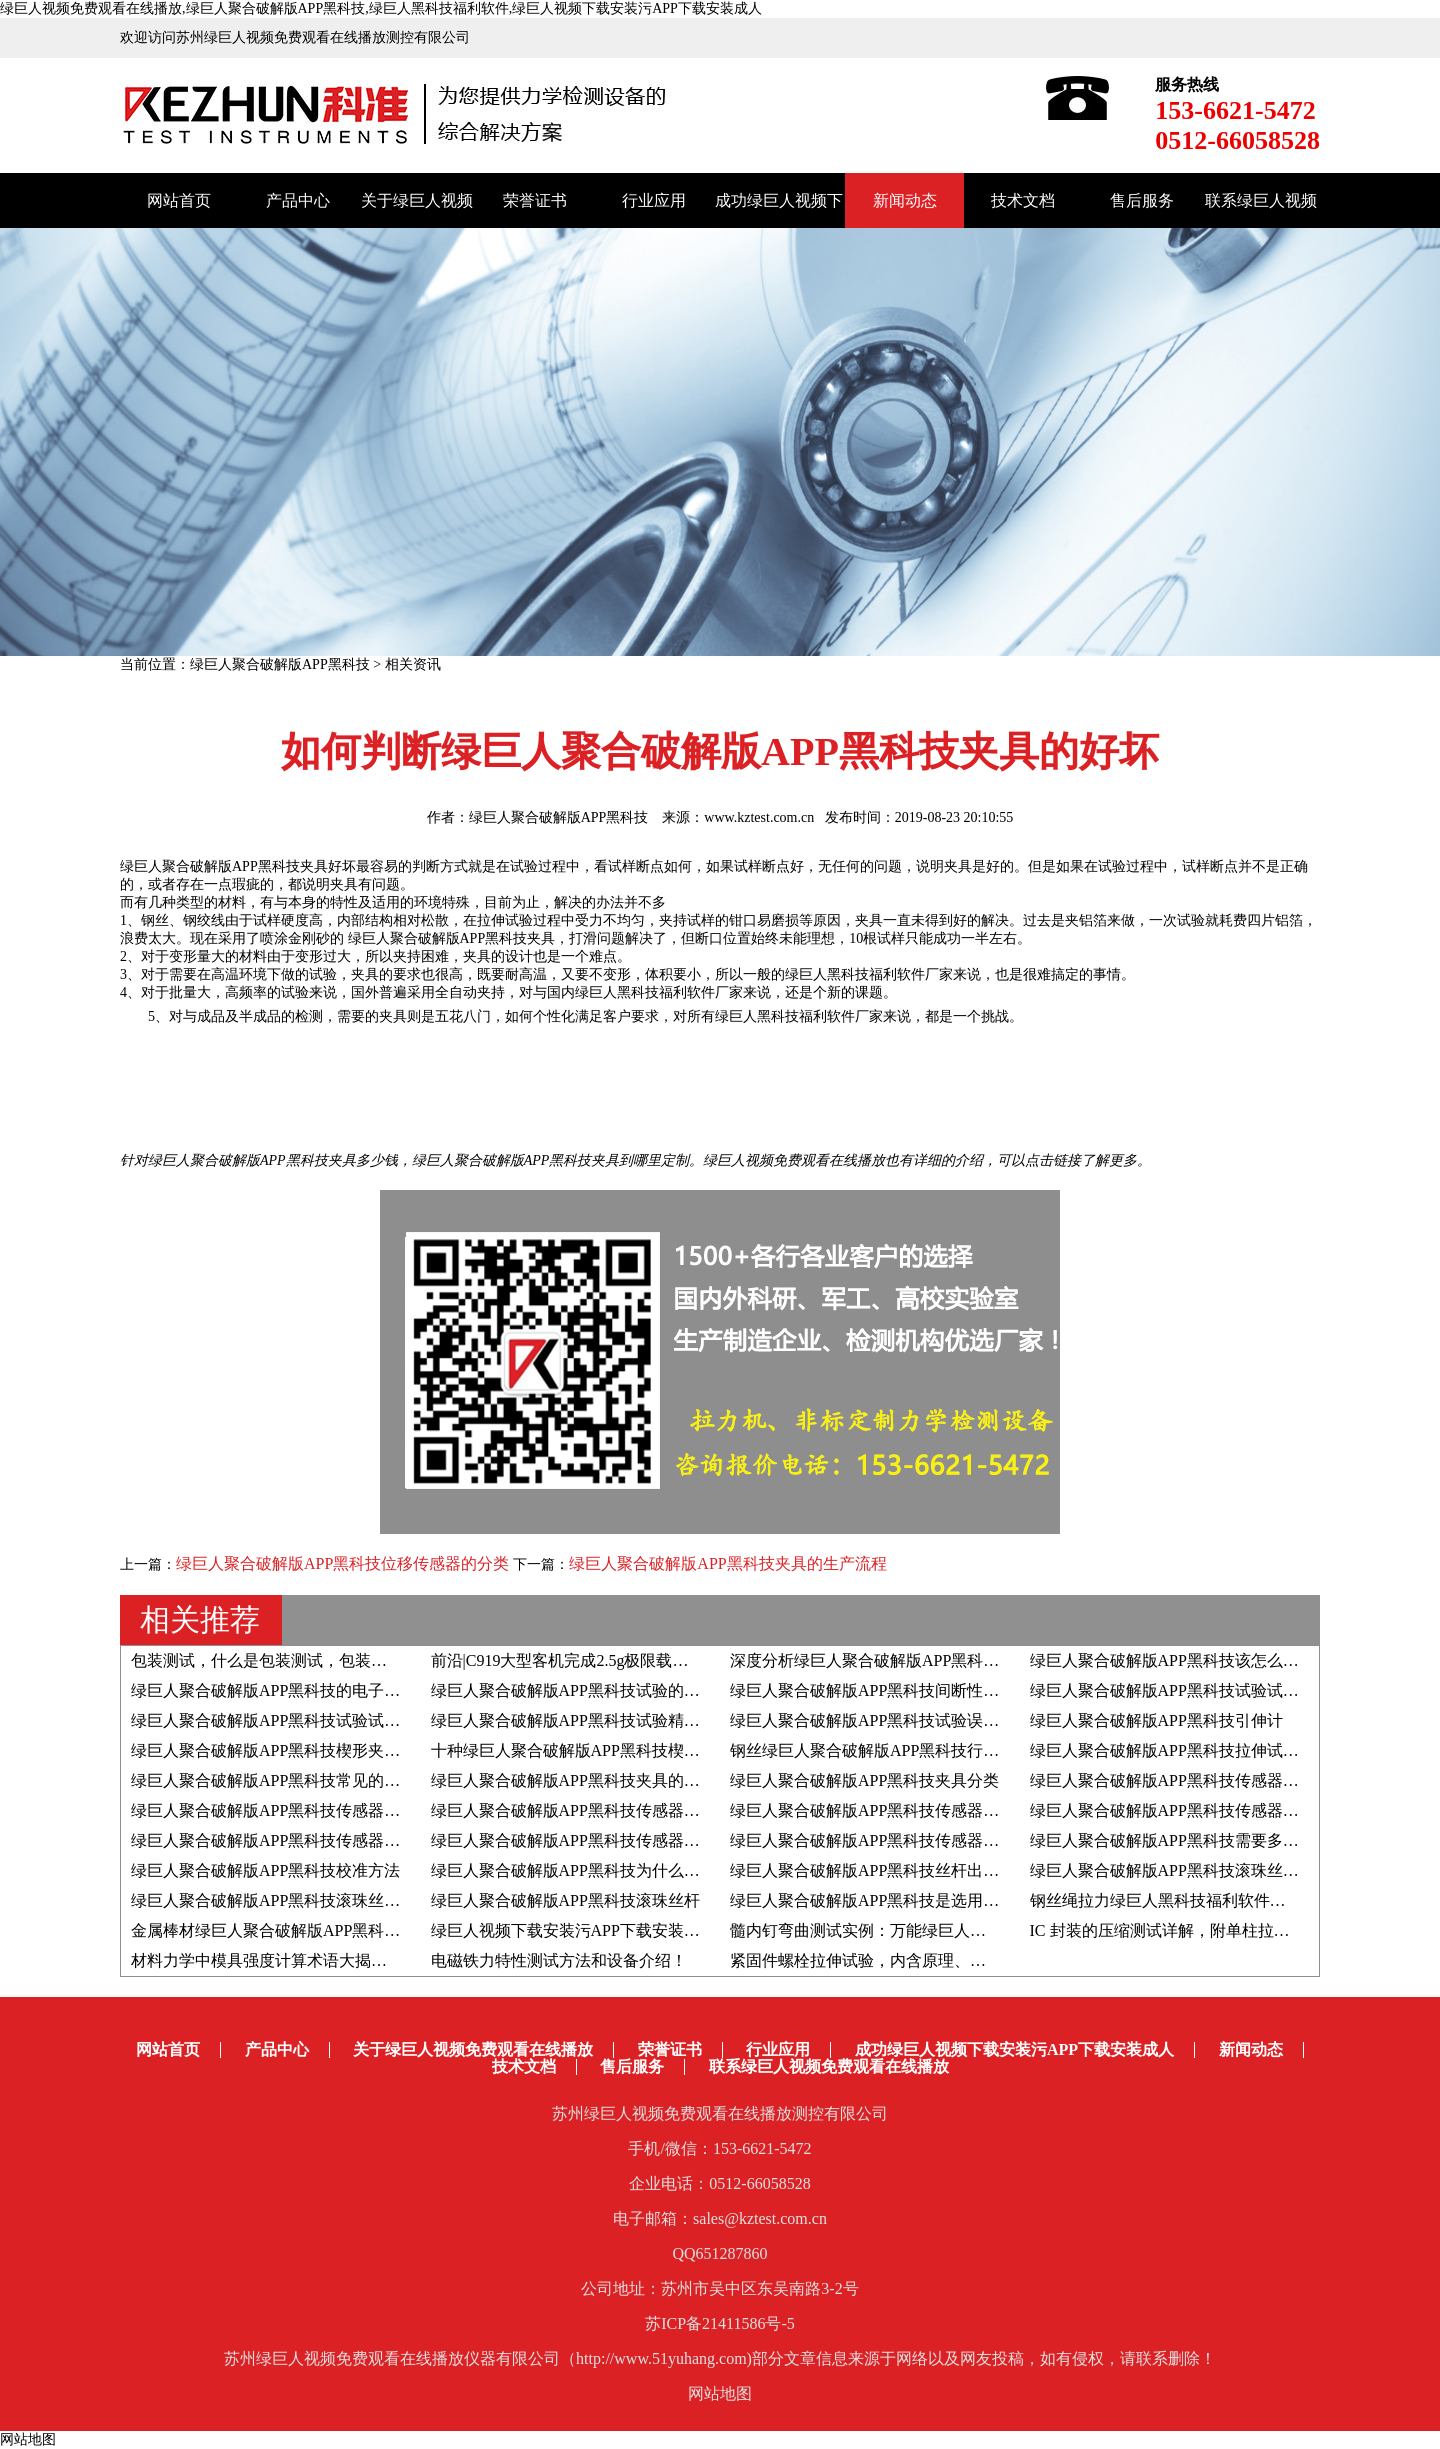 Image resolution: width=1440 pixels, height=2449 pixels. Describe the element at coordinates (297, 1720) in the screenshot. I see `绿巨人聚合破解版APP黑科技试验试样相关知识` at that location.